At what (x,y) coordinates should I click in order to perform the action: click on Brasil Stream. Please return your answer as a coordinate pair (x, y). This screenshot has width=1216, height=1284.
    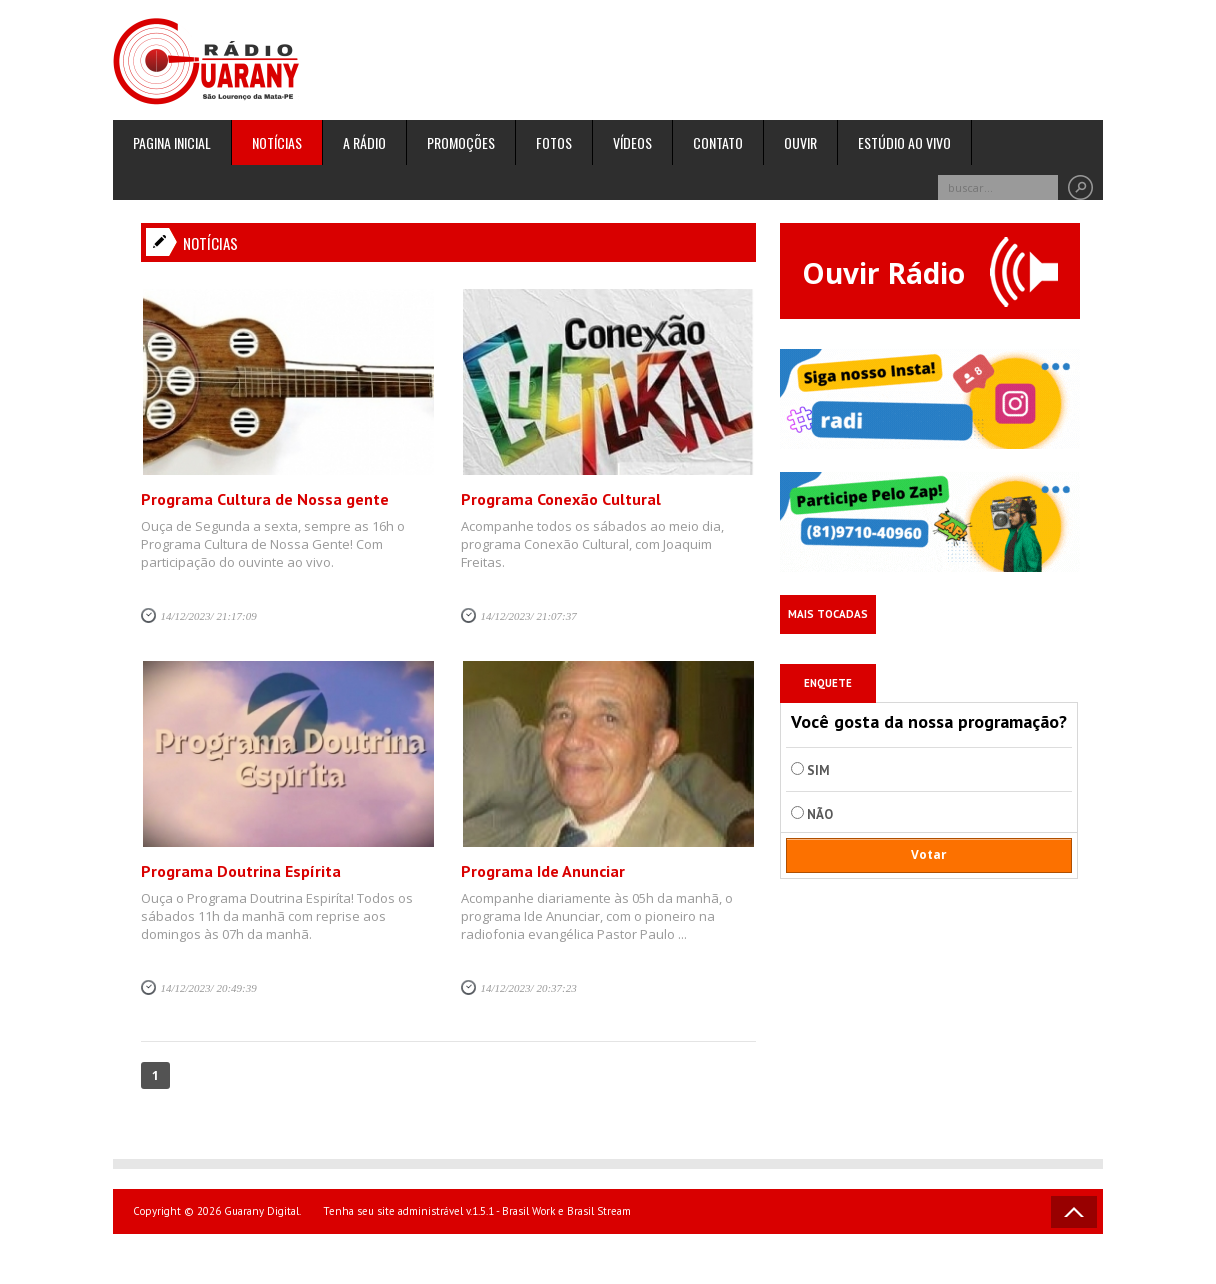
    Looking at the image, I should click on (599, 1211).